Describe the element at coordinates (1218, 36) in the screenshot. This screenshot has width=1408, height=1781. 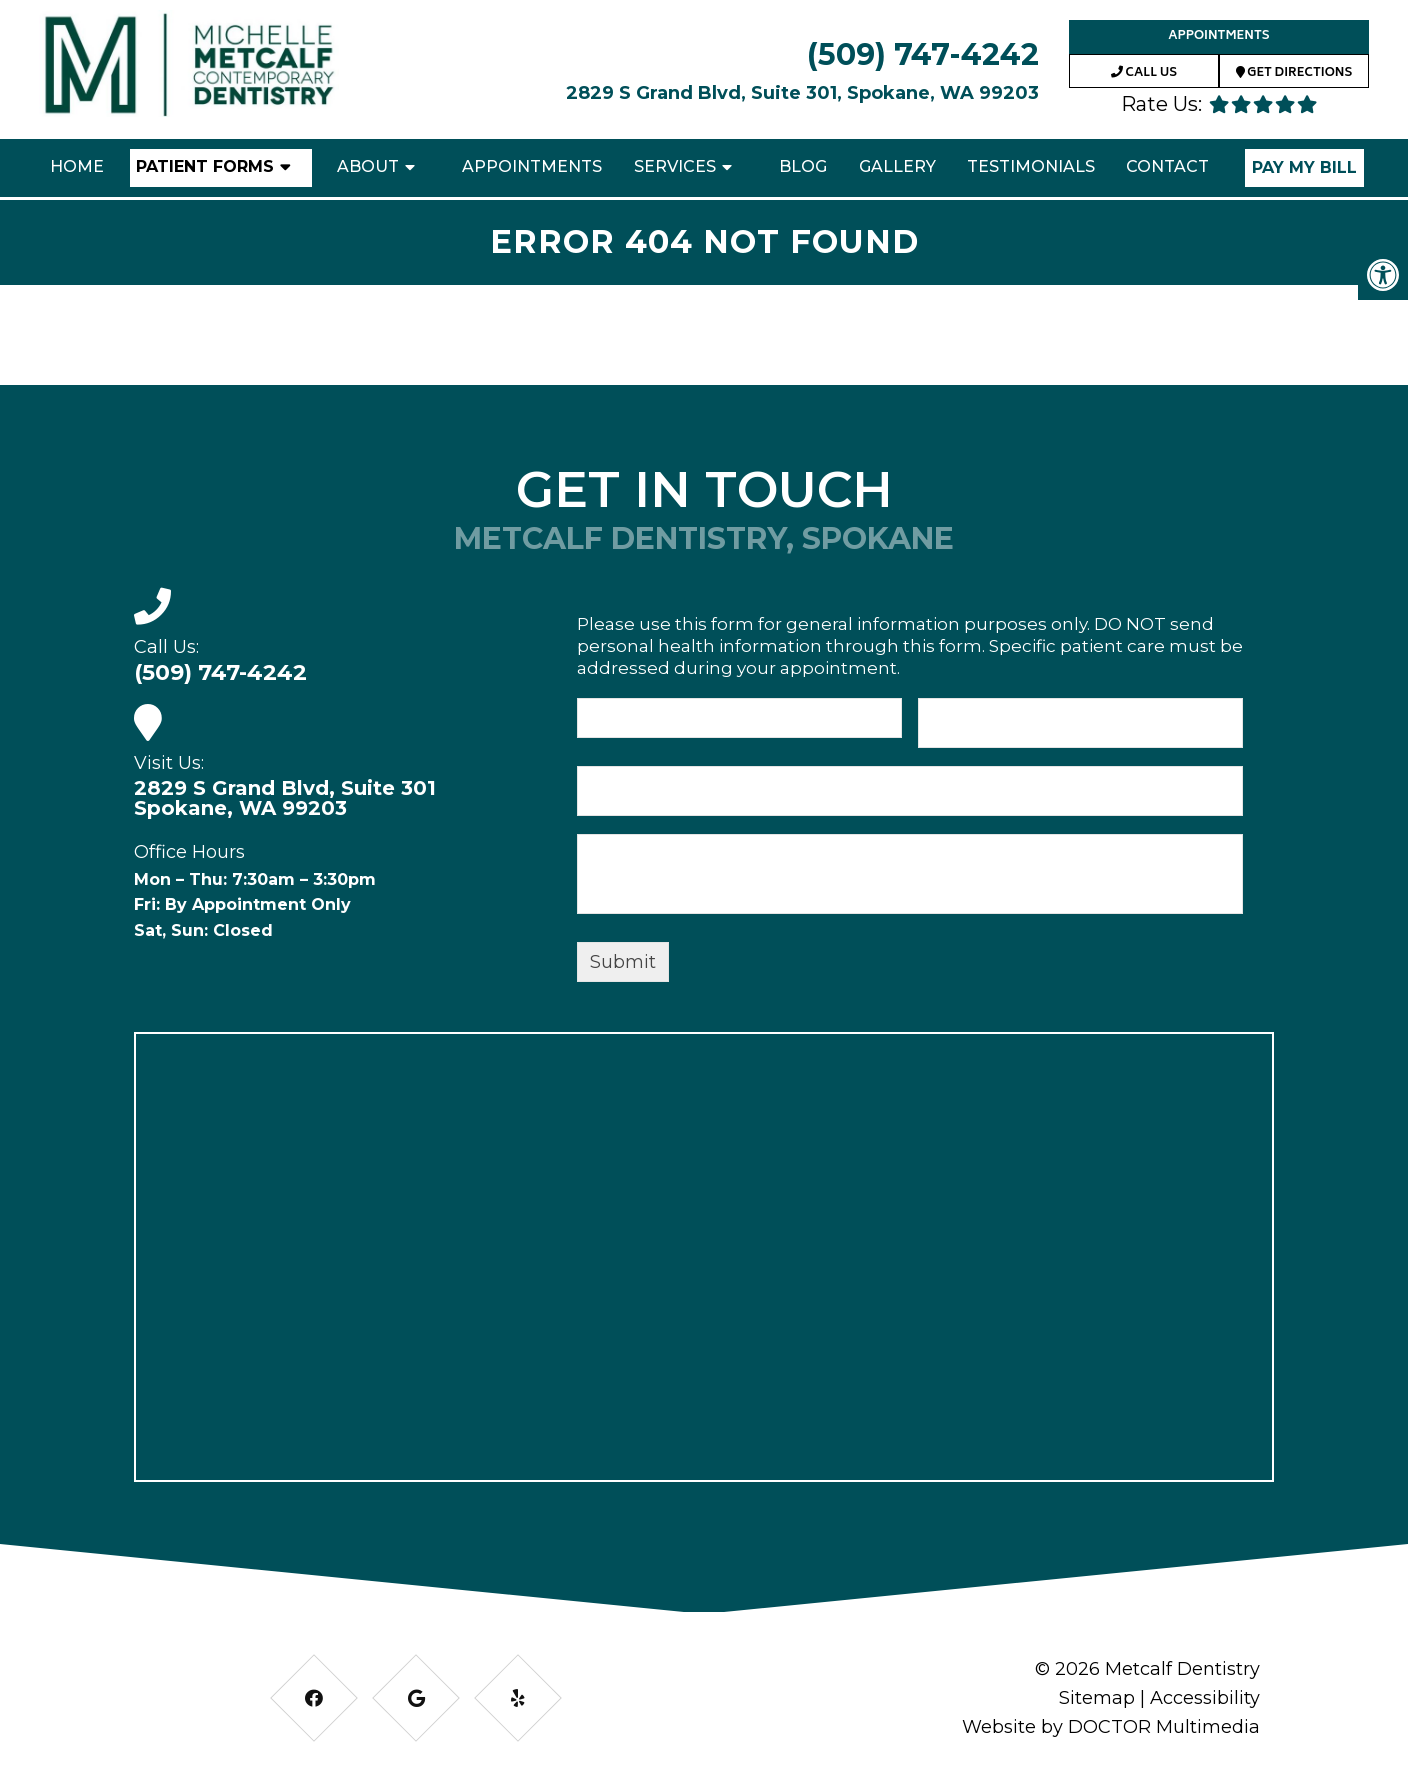
I see `Appointments` at that location.